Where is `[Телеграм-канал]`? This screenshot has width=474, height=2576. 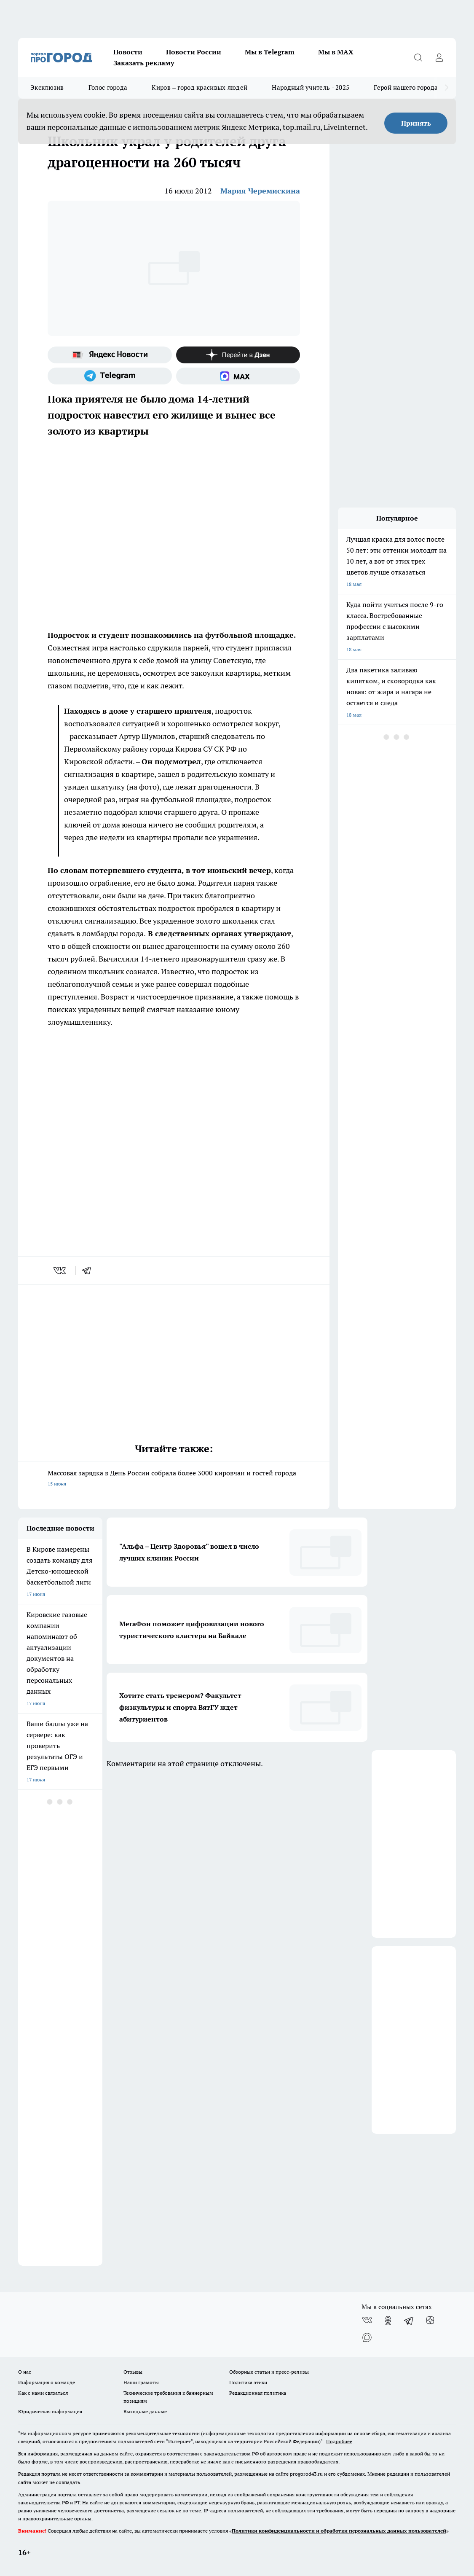 [Телеграм-канал] is located at coordinates (110, 376).